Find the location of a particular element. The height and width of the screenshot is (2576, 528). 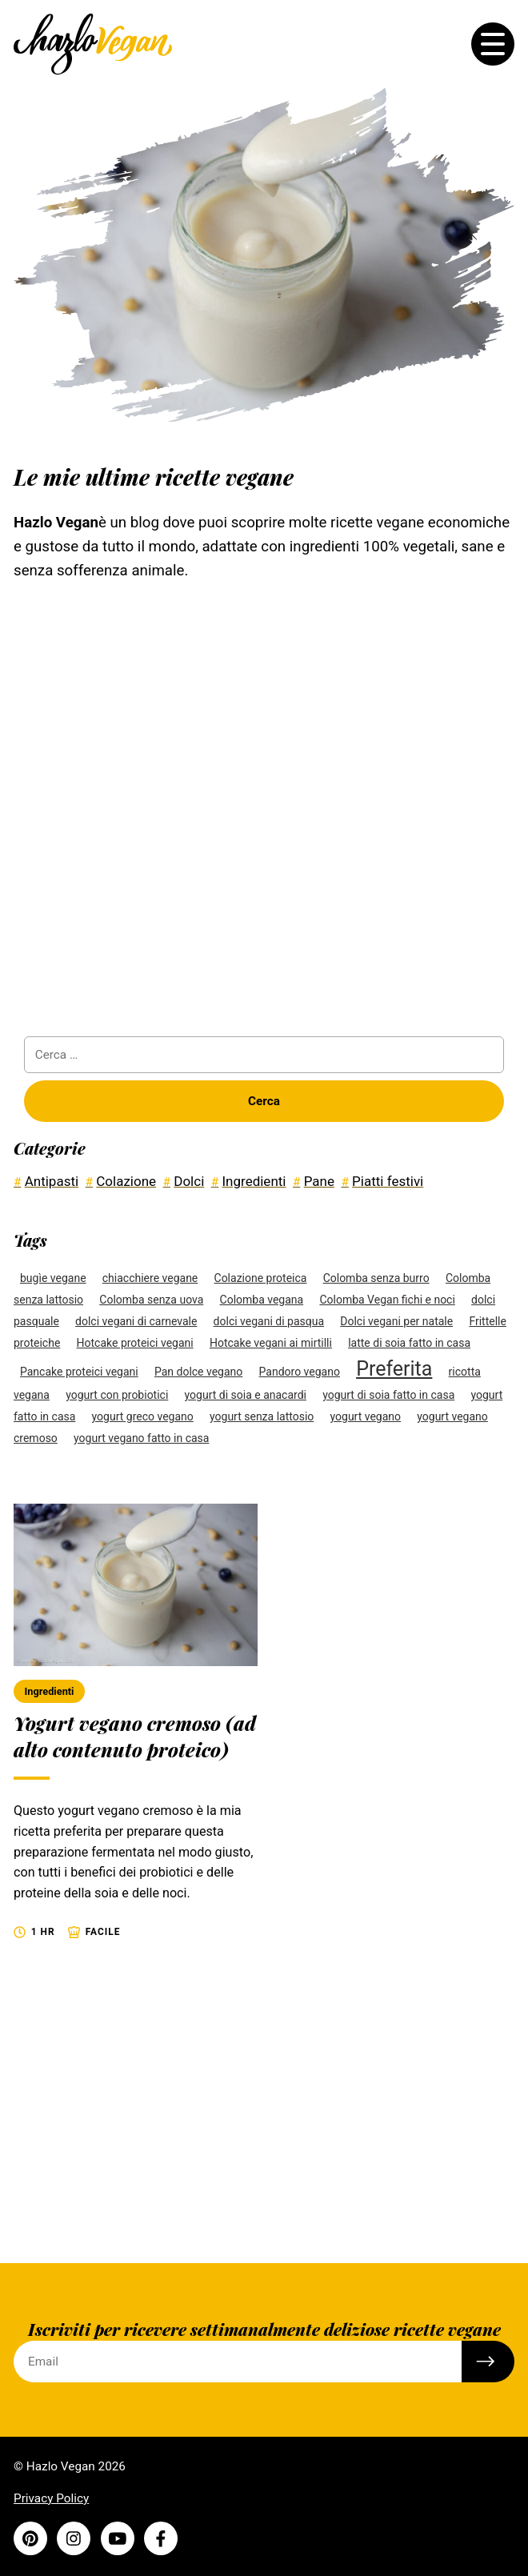

Pan dolce vegano [Pan dolce vegano (1 elemento)] is located at coordinates (198, 1371).